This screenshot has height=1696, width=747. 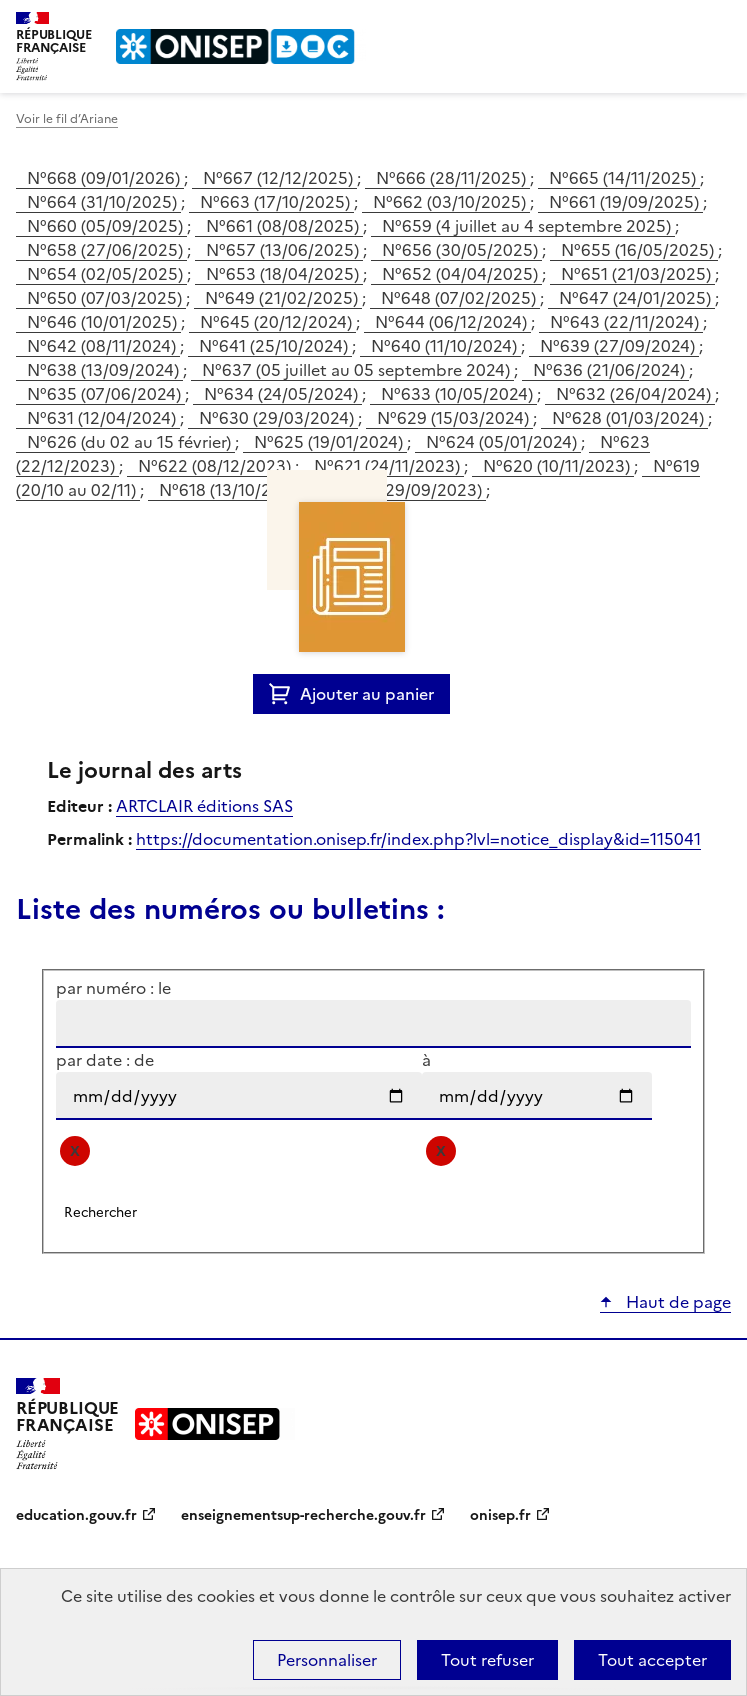 What do you see at coordinates (626, 322) in the screenshot?
I see `N°643 (22/11/2024)` at bounding box center [626, 322].